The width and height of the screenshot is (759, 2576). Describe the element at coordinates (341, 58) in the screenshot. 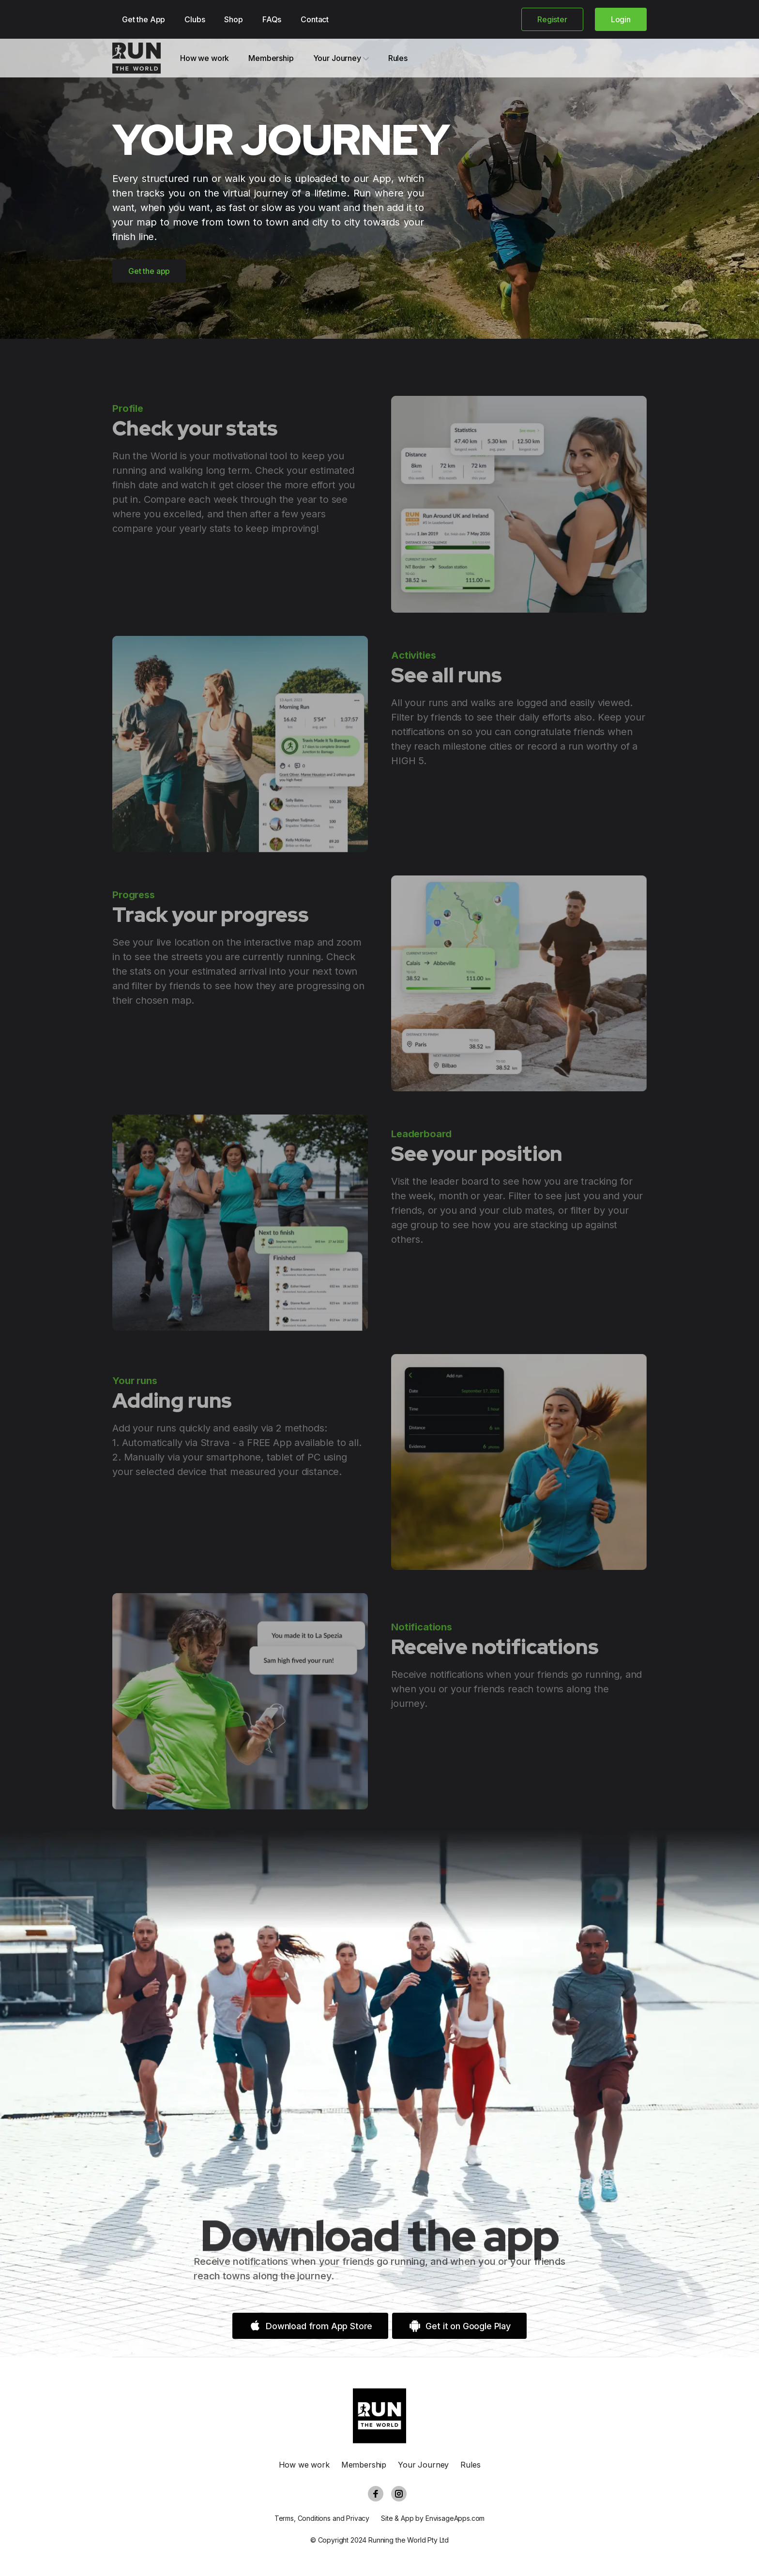

I see `Your Journey` at that location.